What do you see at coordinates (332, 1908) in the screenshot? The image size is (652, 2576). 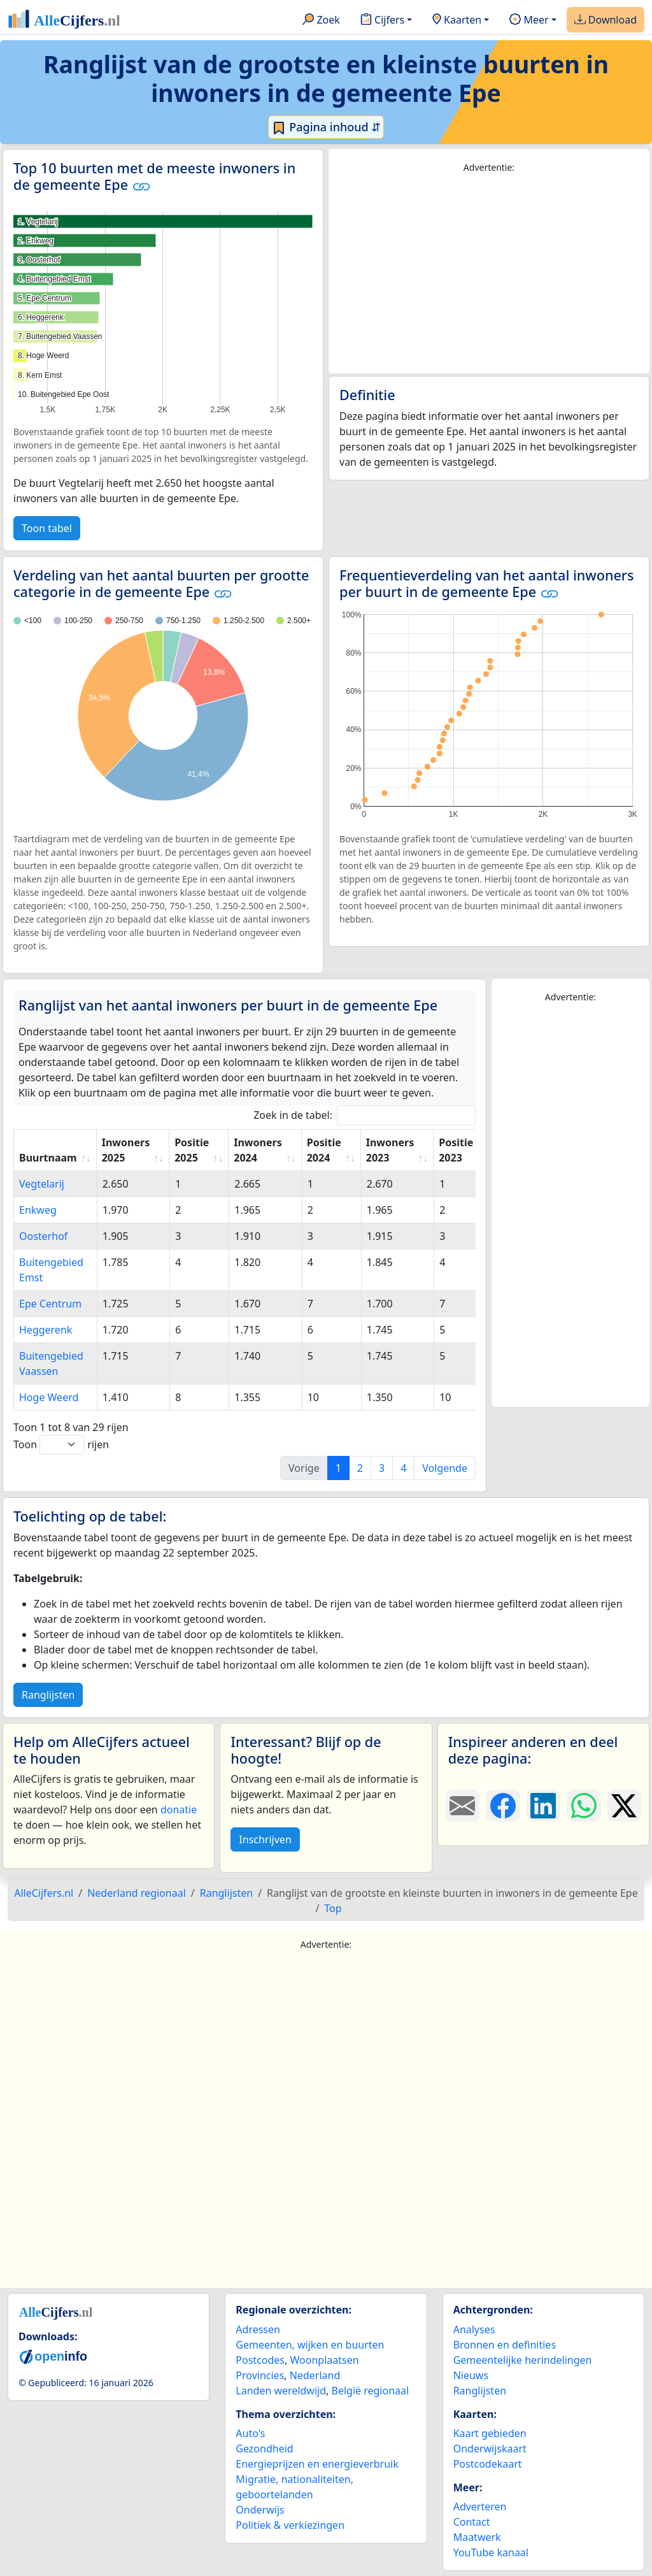 I see `Top` at bounding box center [332, 1908].